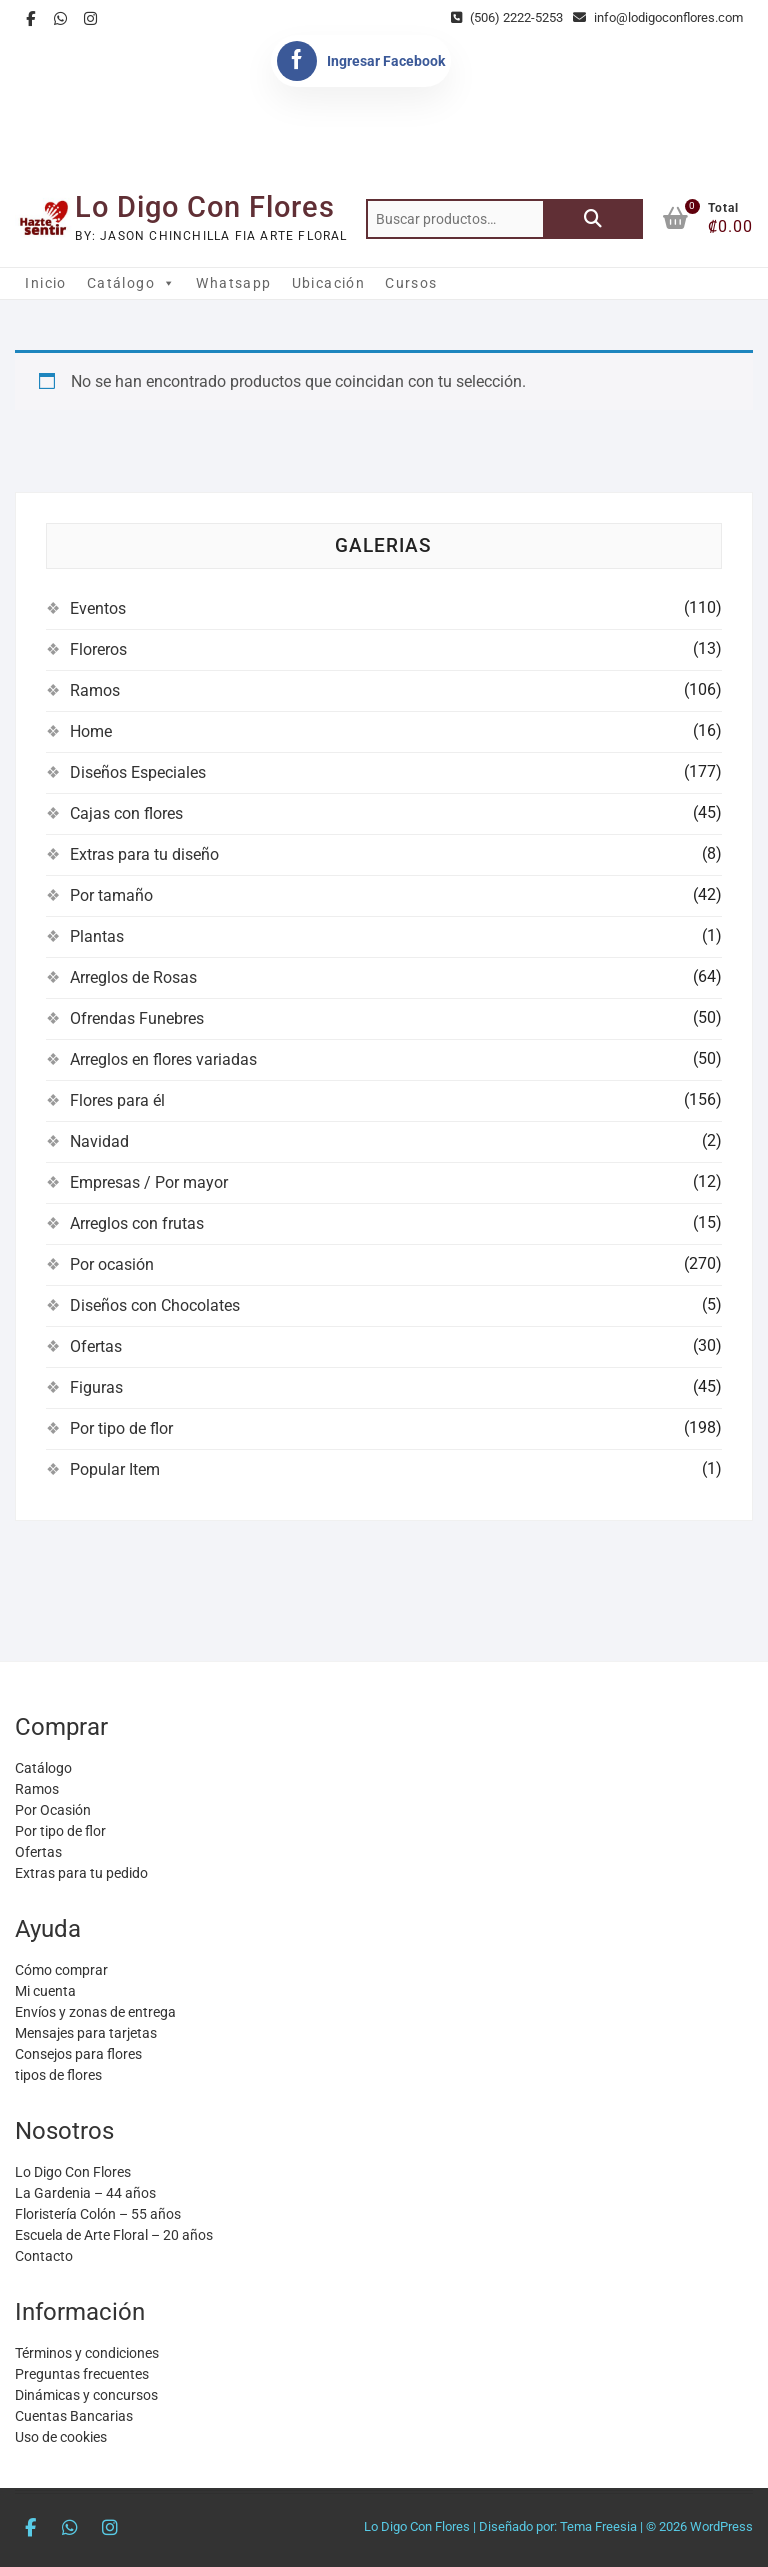 The height and width of the screenshot is (2567, 768). Describe the element at coordinates (111, 895) in the screenshot. I see `Por tamaño` at that location.